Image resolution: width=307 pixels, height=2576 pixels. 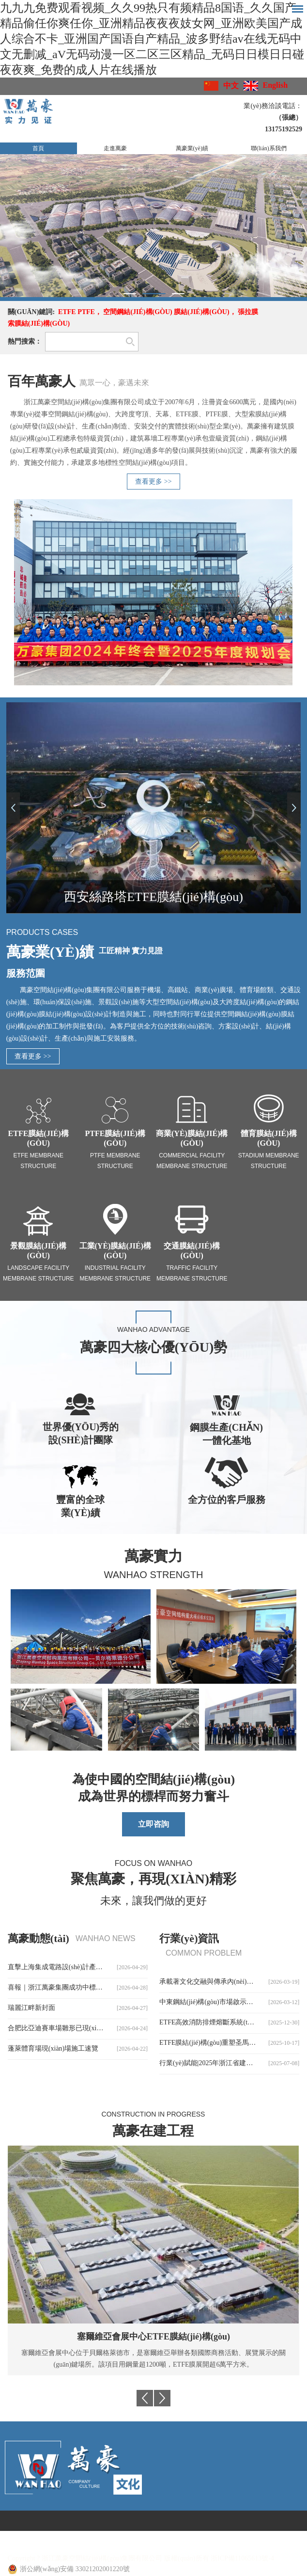 I want to click on Wanhao Strength, so click(x=153, y=1574).